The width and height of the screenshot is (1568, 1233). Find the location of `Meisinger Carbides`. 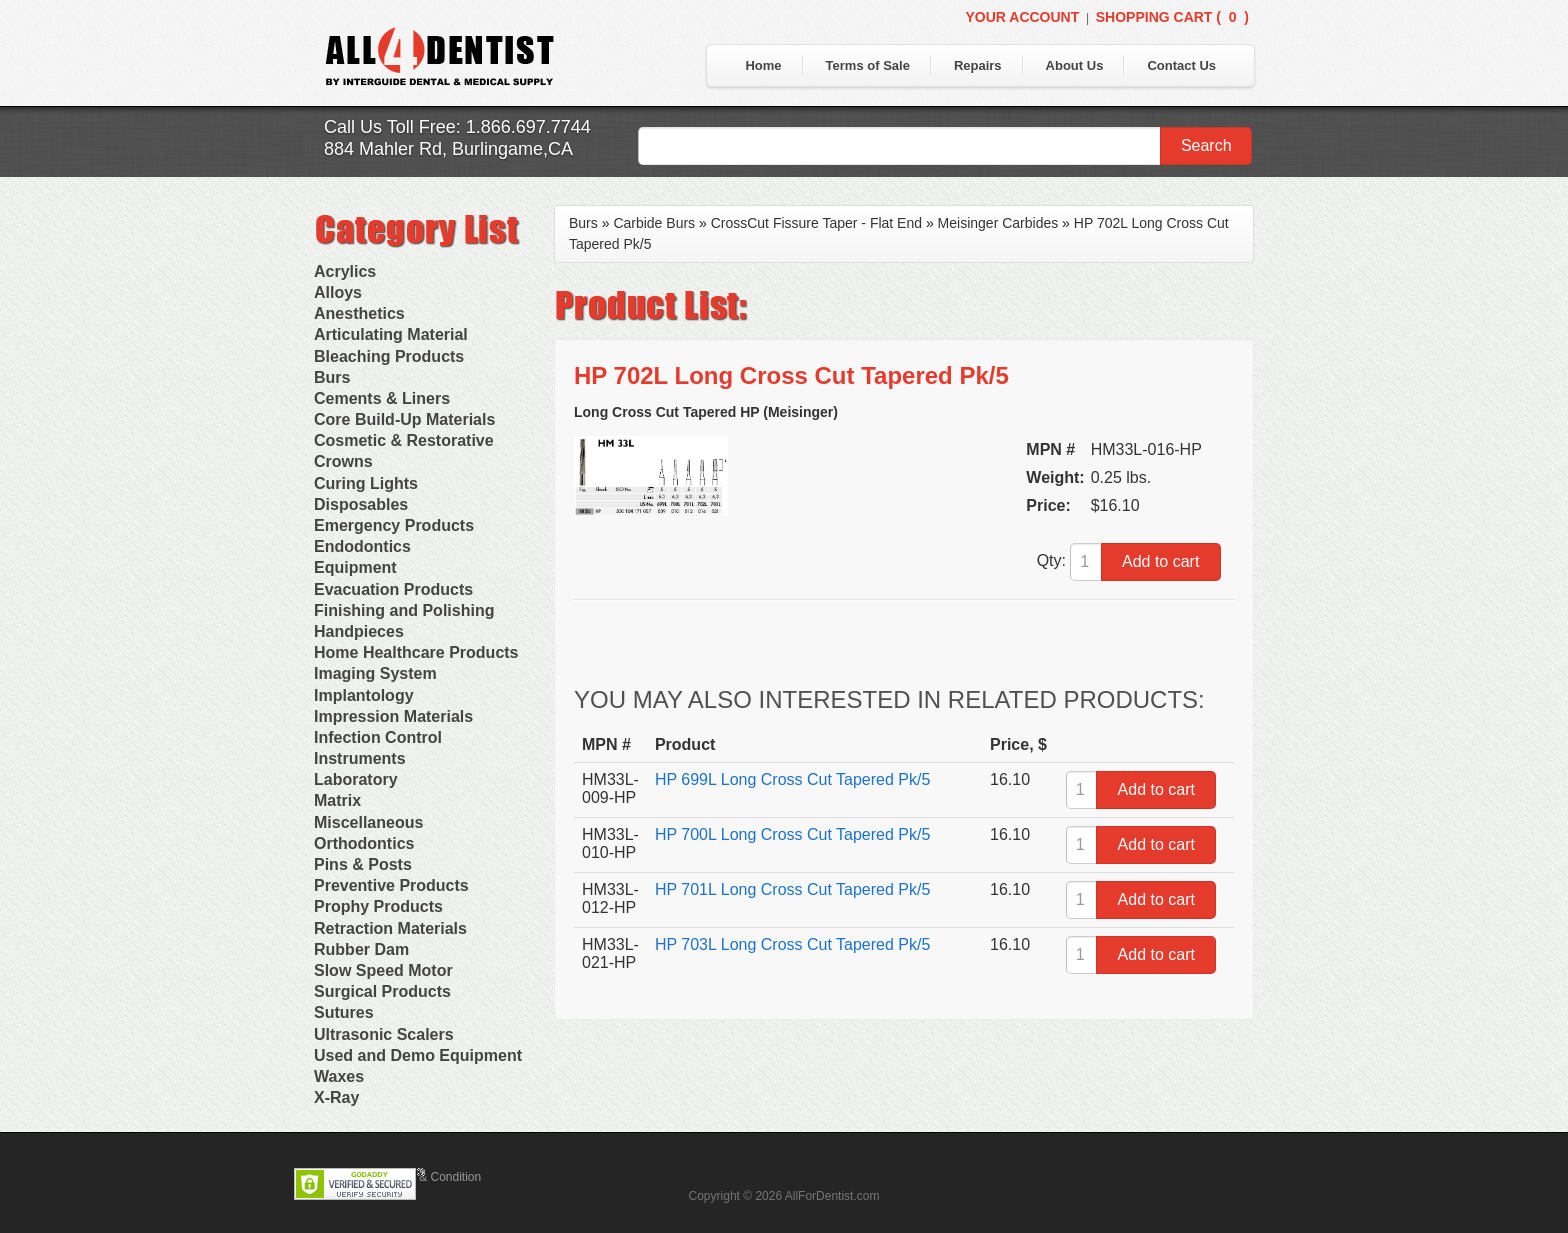

Meisinger Carbides is located at coordinates (998, 223).